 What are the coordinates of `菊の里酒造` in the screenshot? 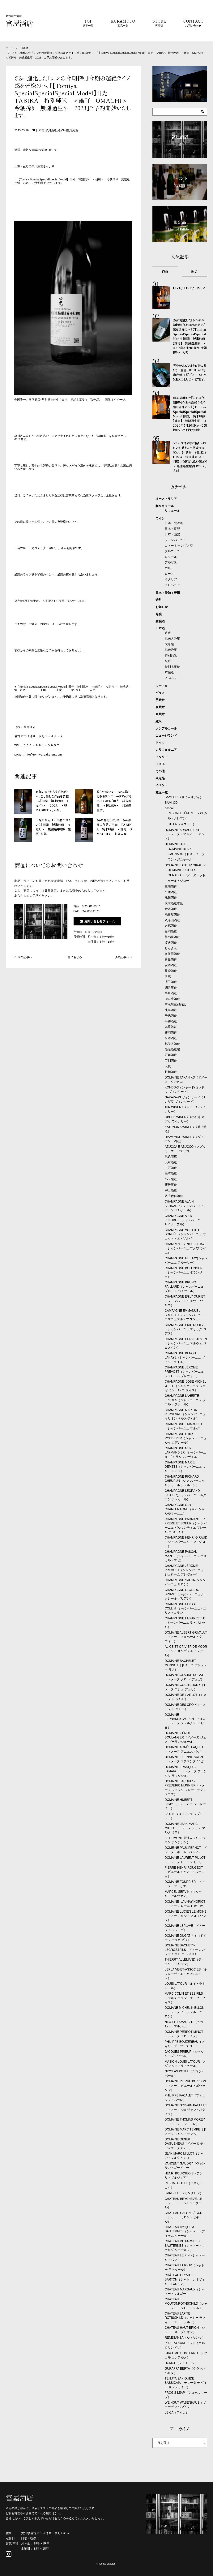 It's located at (172, 937).